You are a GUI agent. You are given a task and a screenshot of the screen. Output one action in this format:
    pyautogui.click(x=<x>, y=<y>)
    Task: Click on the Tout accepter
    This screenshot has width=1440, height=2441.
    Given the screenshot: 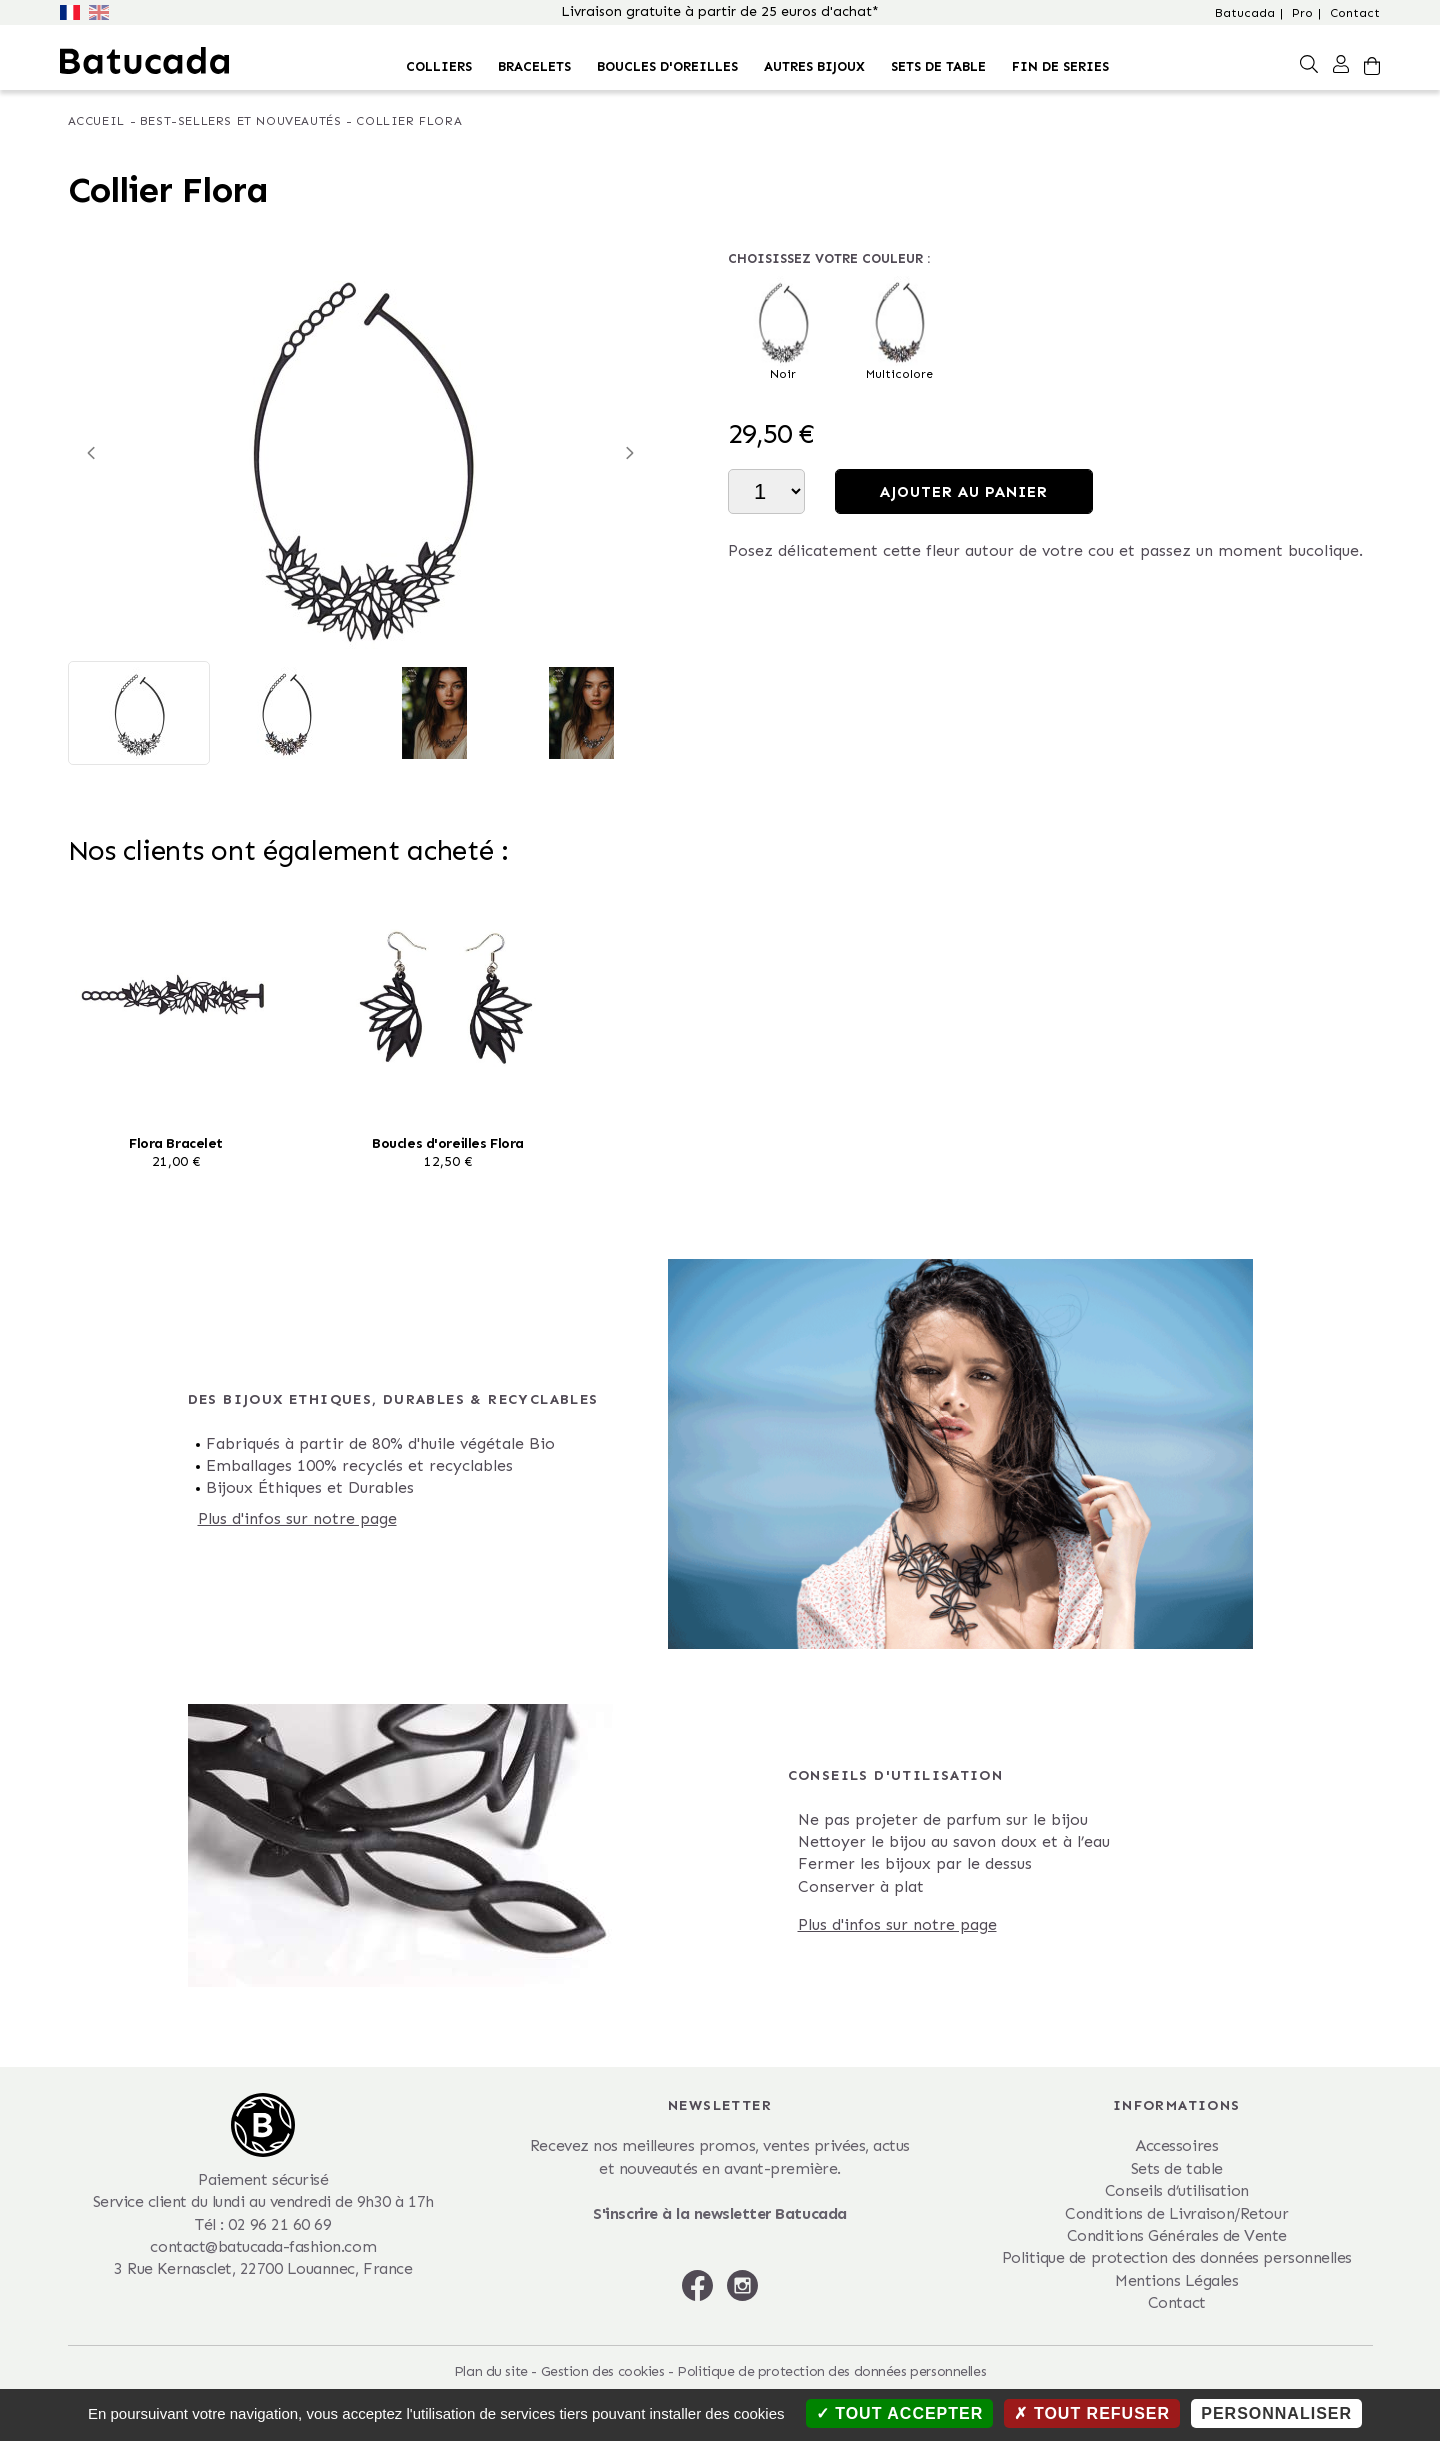 What is the action you would take?
    pyautogui.click(x=900, y=2413)
    